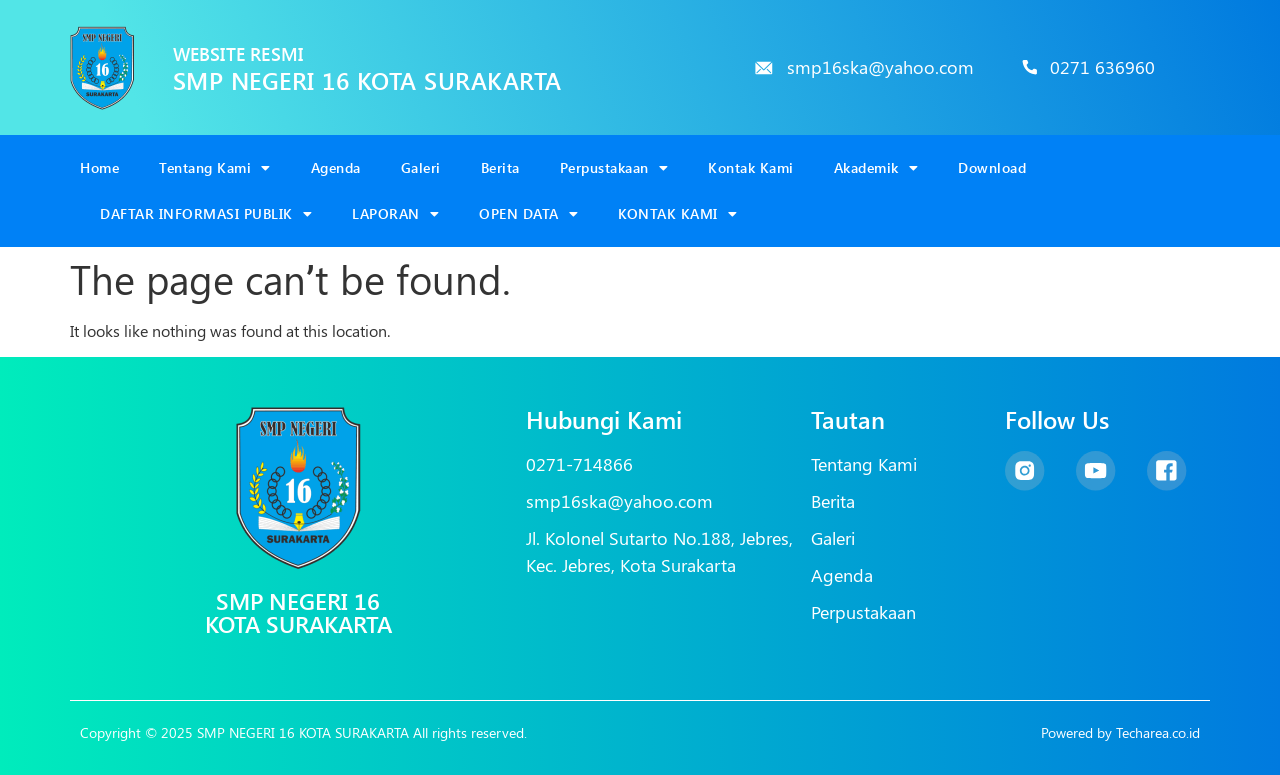 This screenshot has height=775, width=1280. I want to click on DAFTAR INFORMASI PUBLIK, so click(206, 214).